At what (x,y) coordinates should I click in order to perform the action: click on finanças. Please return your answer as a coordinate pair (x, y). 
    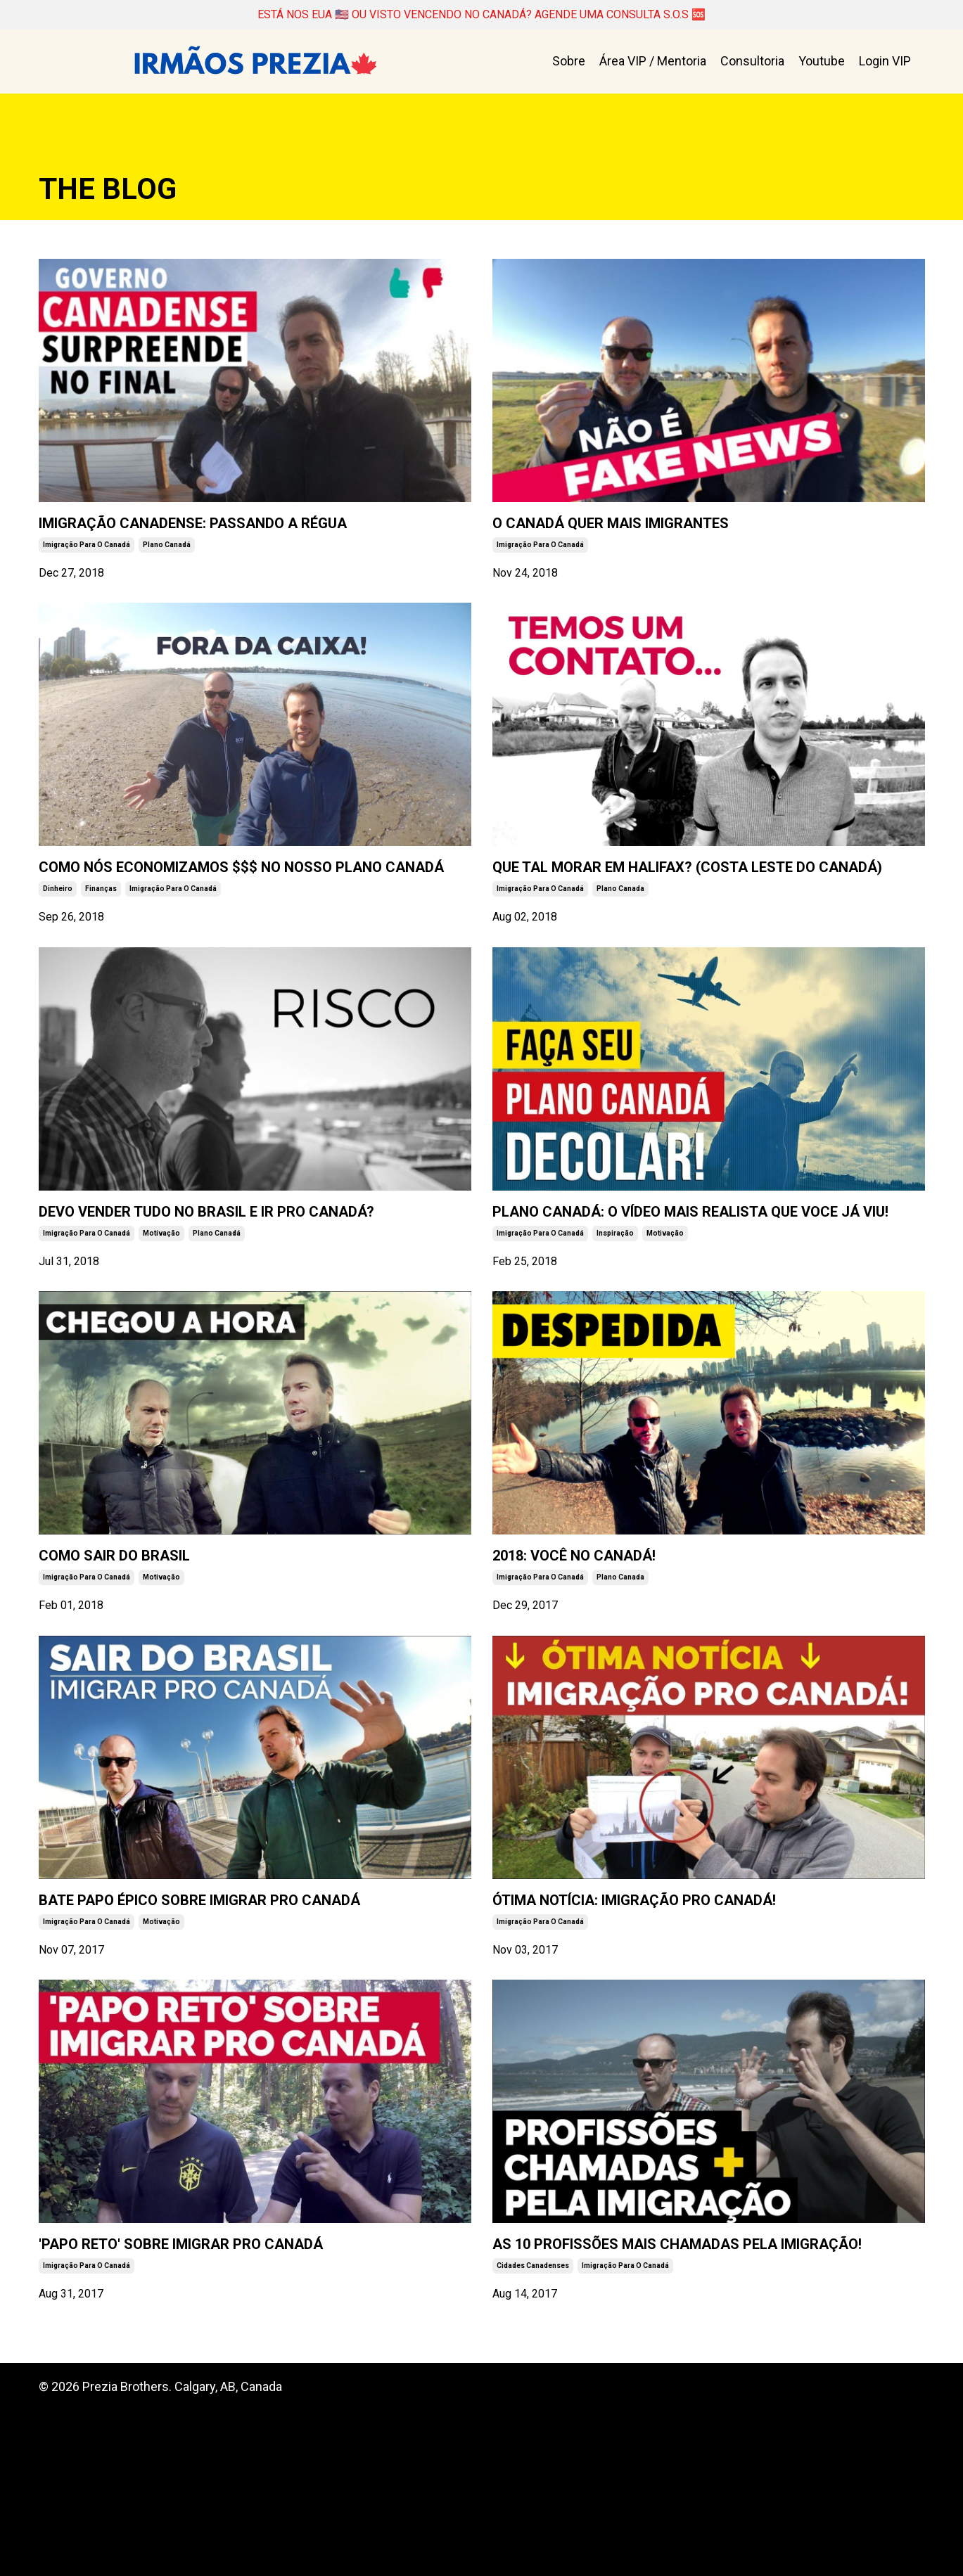
    Looking at the image, I should click on (101, 952).